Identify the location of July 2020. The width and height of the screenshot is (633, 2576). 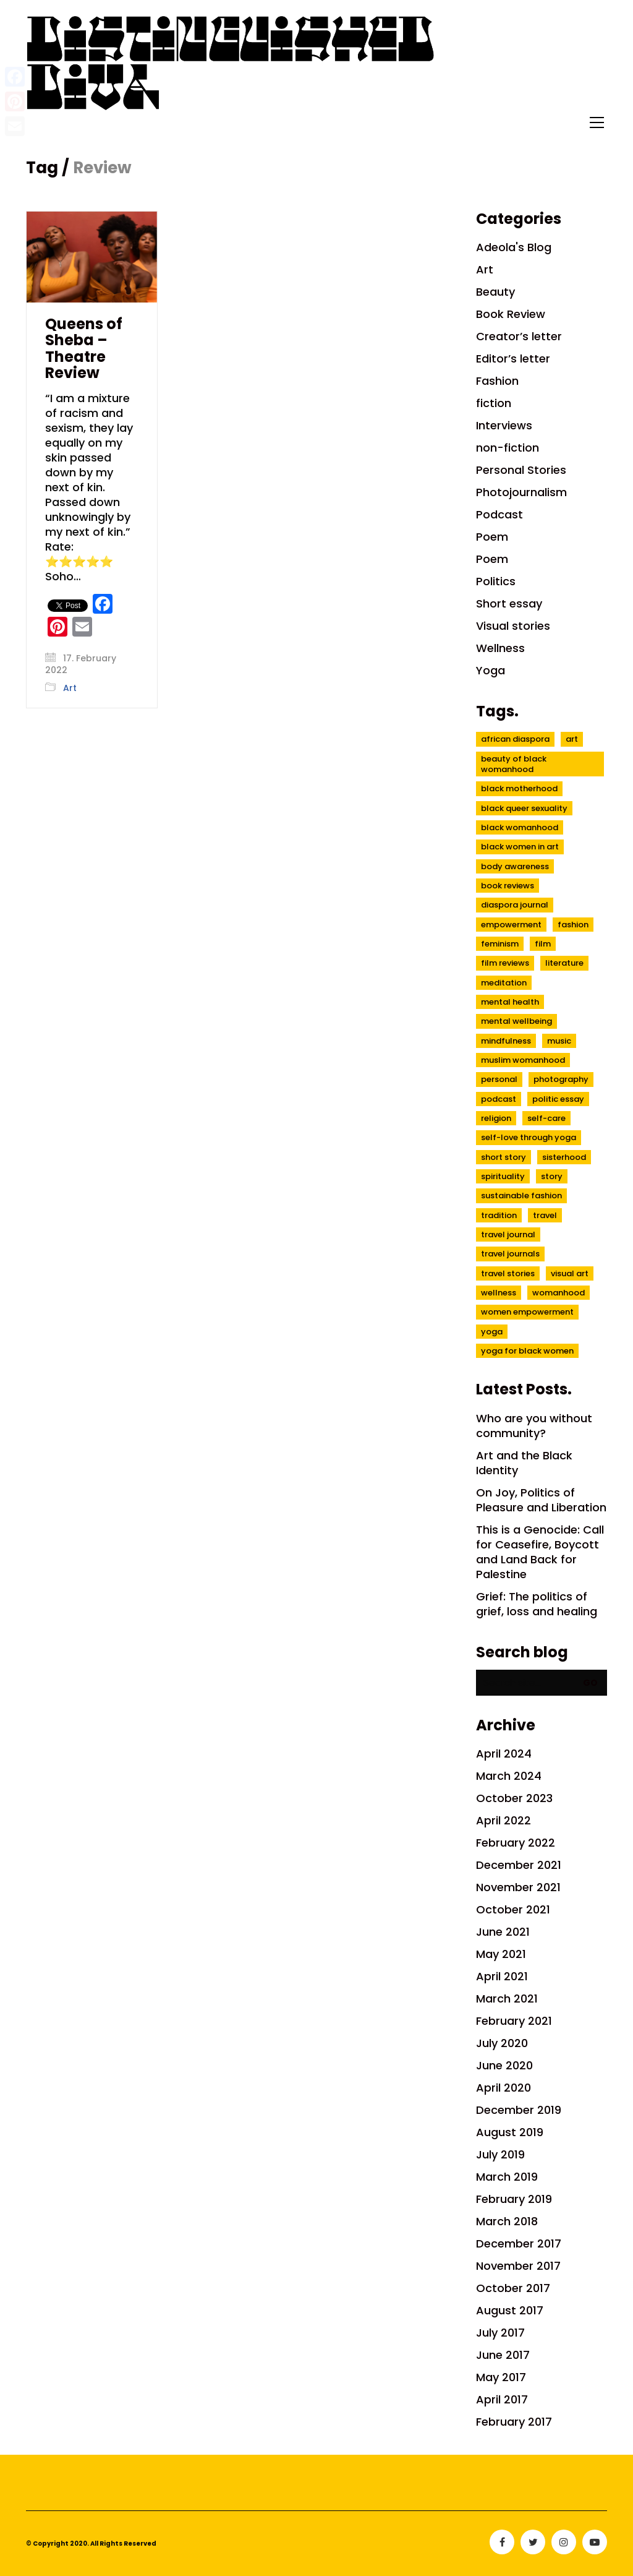
(502, 2043).